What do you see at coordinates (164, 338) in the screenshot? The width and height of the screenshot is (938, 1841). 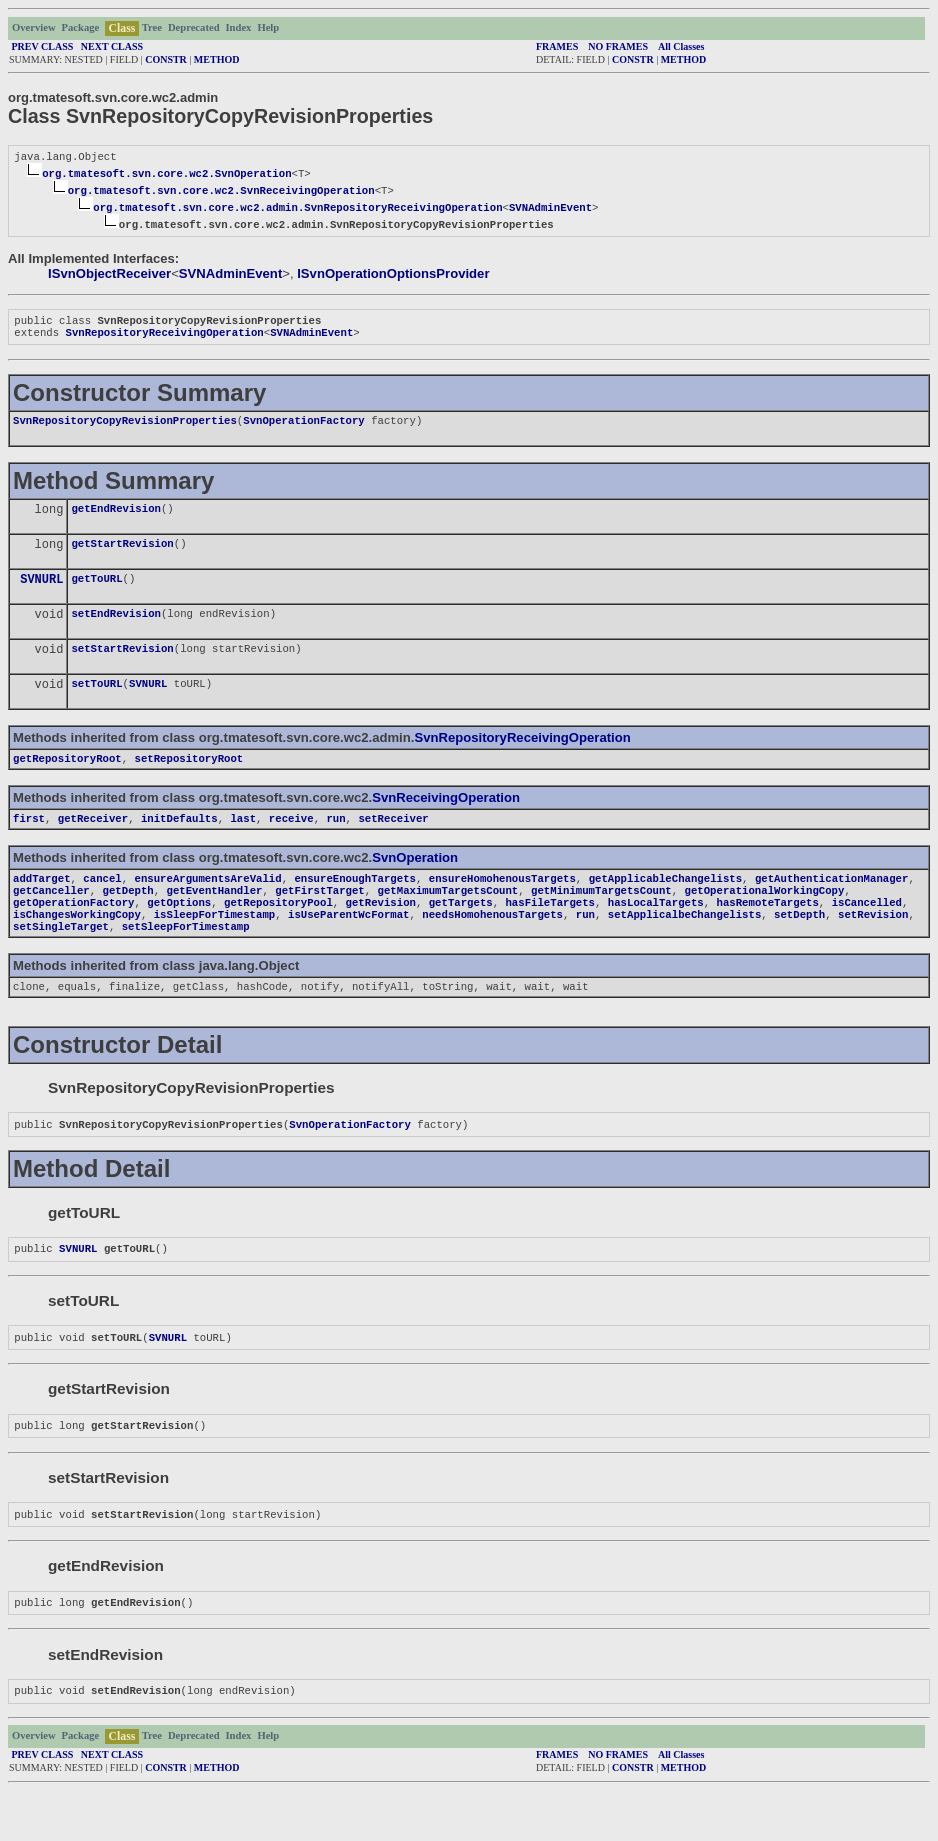 I see `SvnRepositoryReceivingOperation` at bounding box center [164, 338].